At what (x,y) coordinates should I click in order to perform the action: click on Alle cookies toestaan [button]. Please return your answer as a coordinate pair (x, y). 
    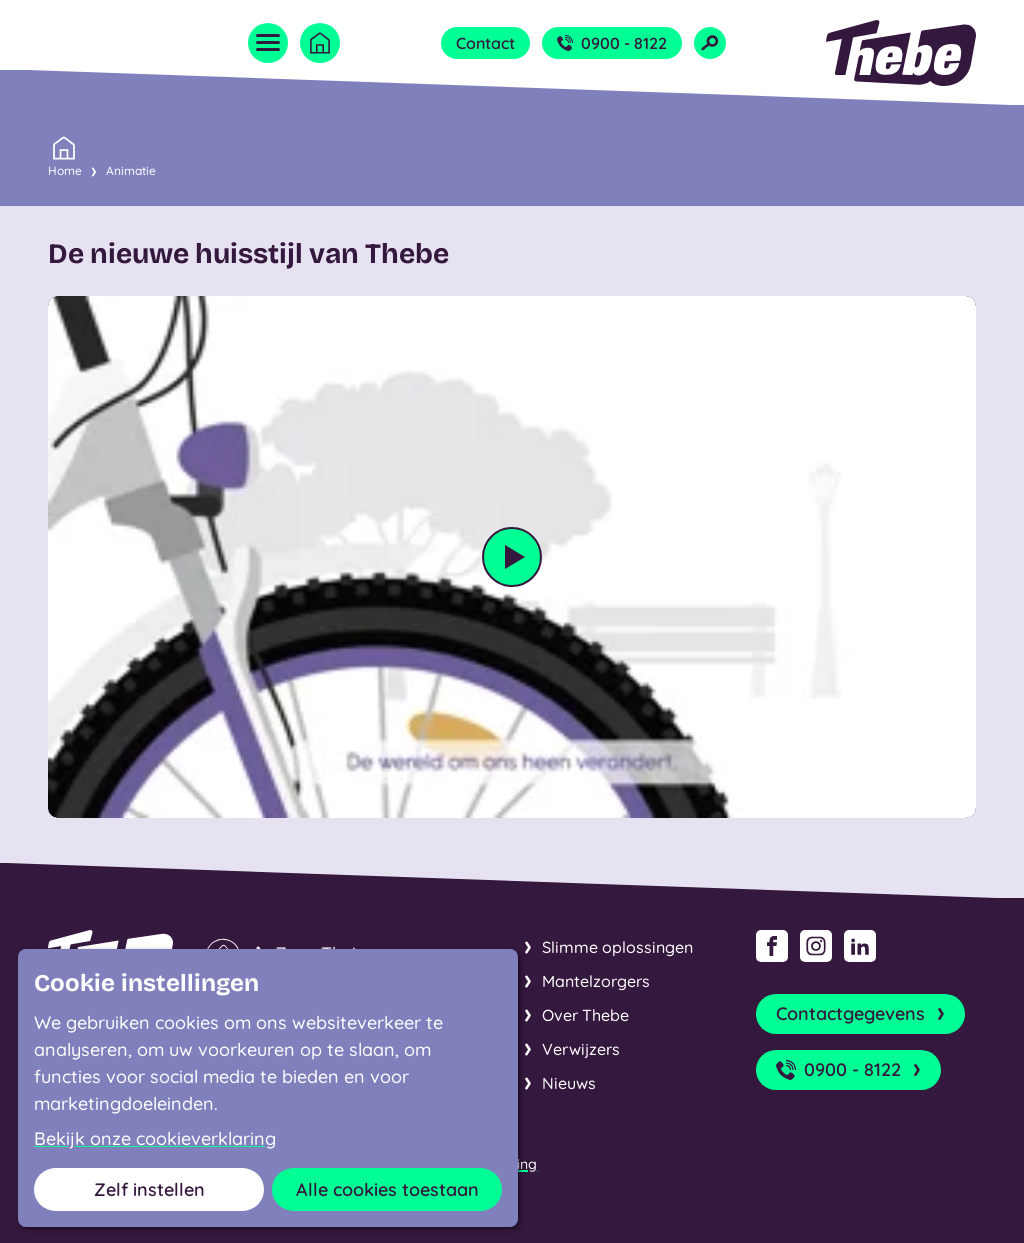
    Looking at the image, I should click on (387, 1189).